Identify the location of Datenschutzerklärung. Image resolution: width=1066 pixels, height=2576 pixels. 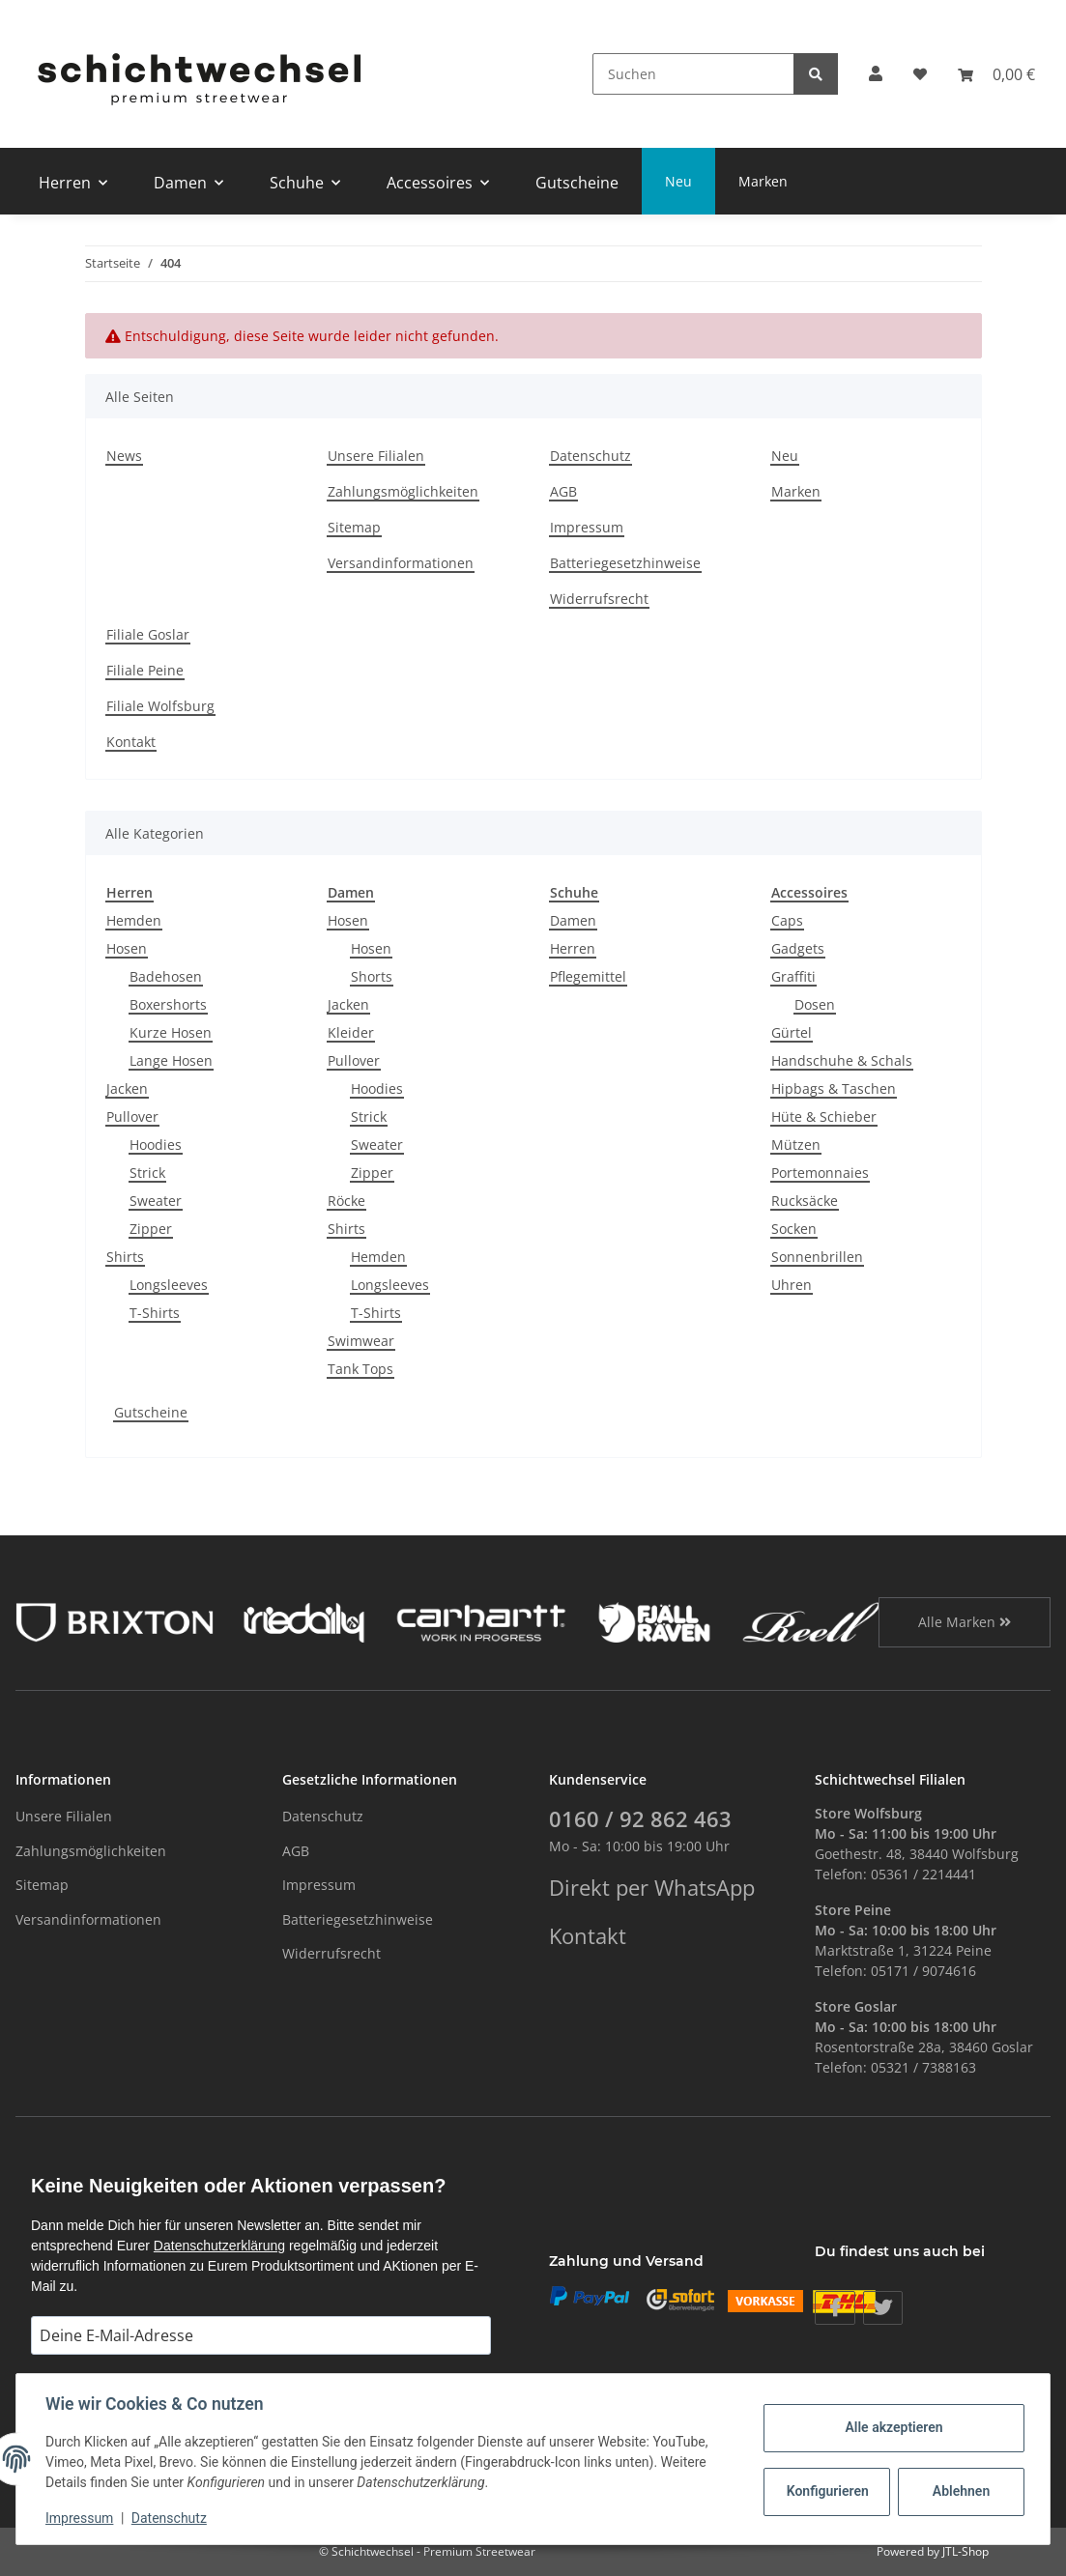
(219, 2245).